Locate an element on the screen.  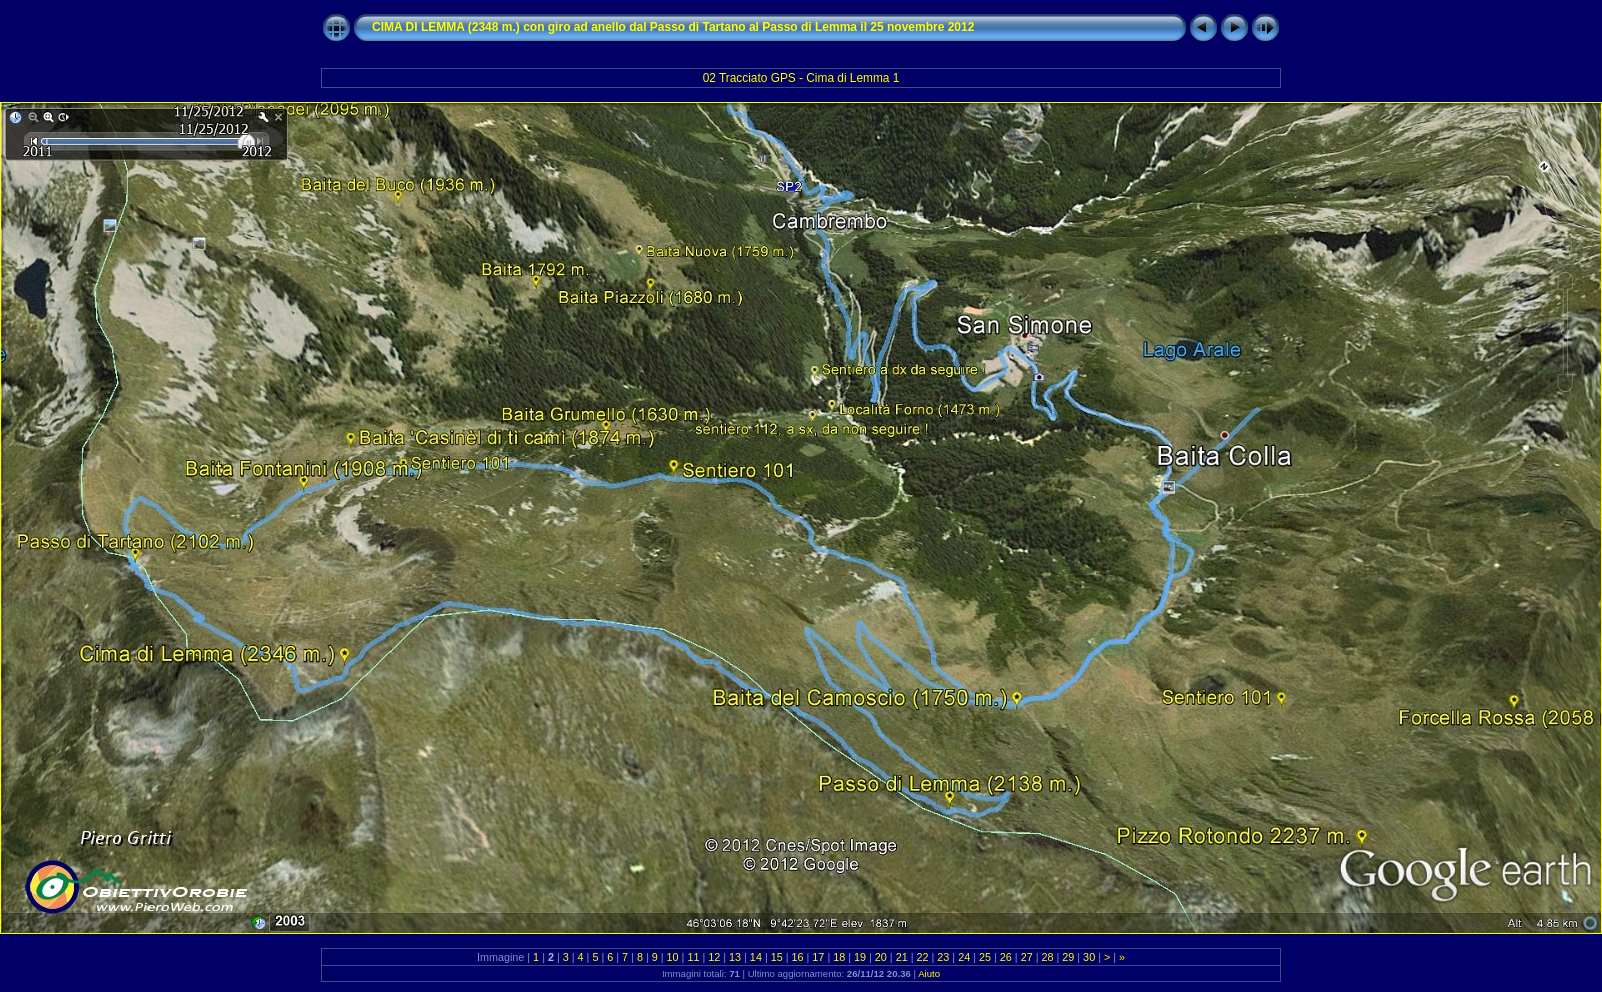
29 is located at coordinates (1068, 957).